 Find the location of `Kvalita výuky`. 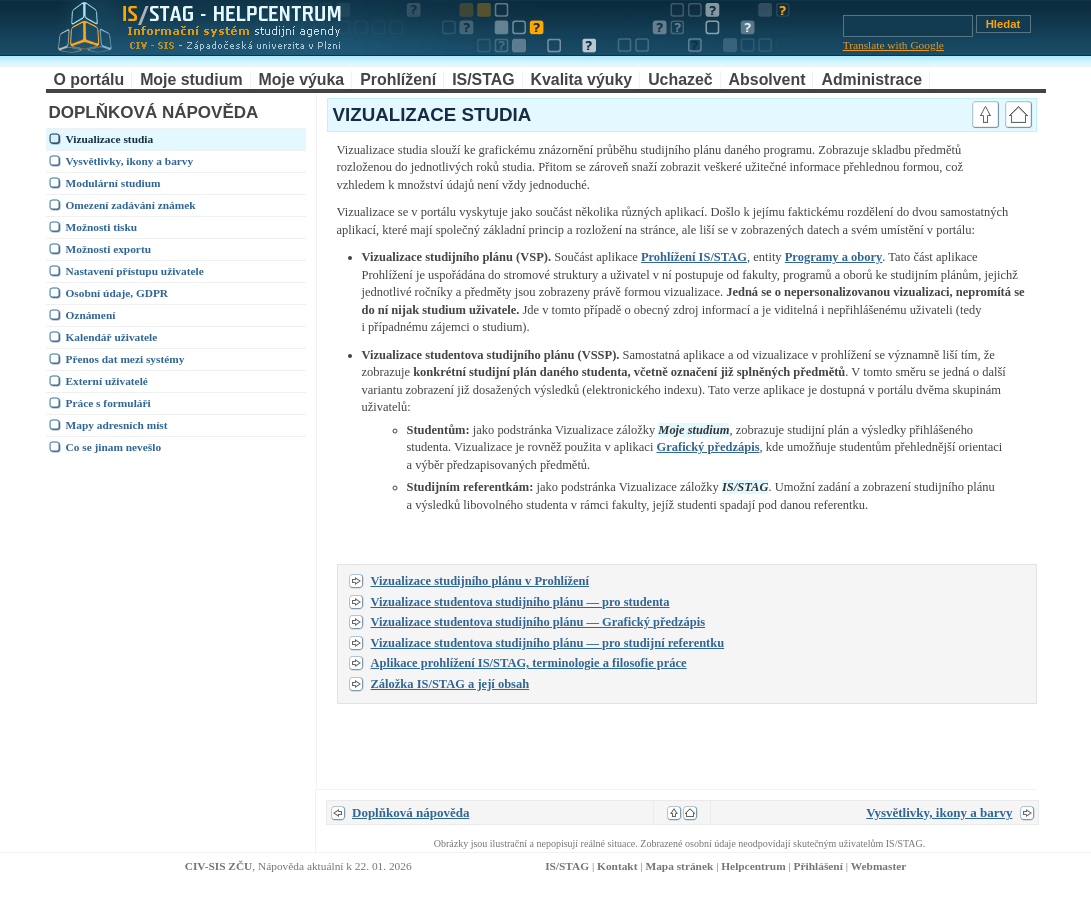

Kvalita výuky is located at coordinates (582, 79).